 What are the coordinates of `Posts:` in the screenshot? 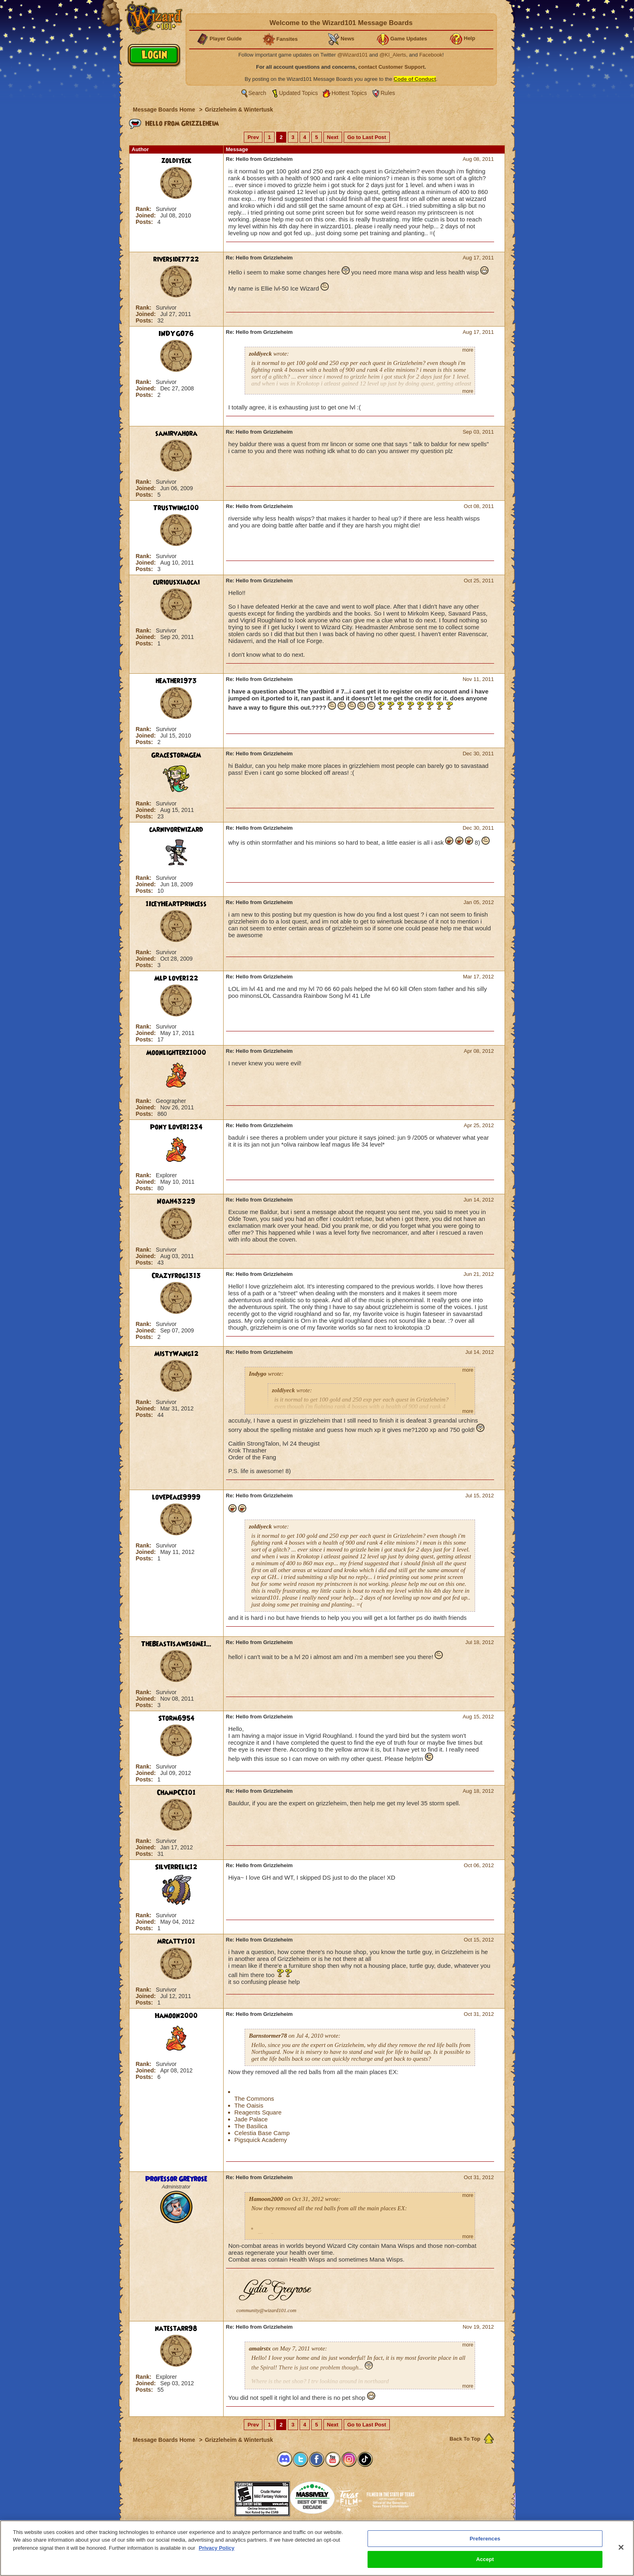 It's located at (145, 222).